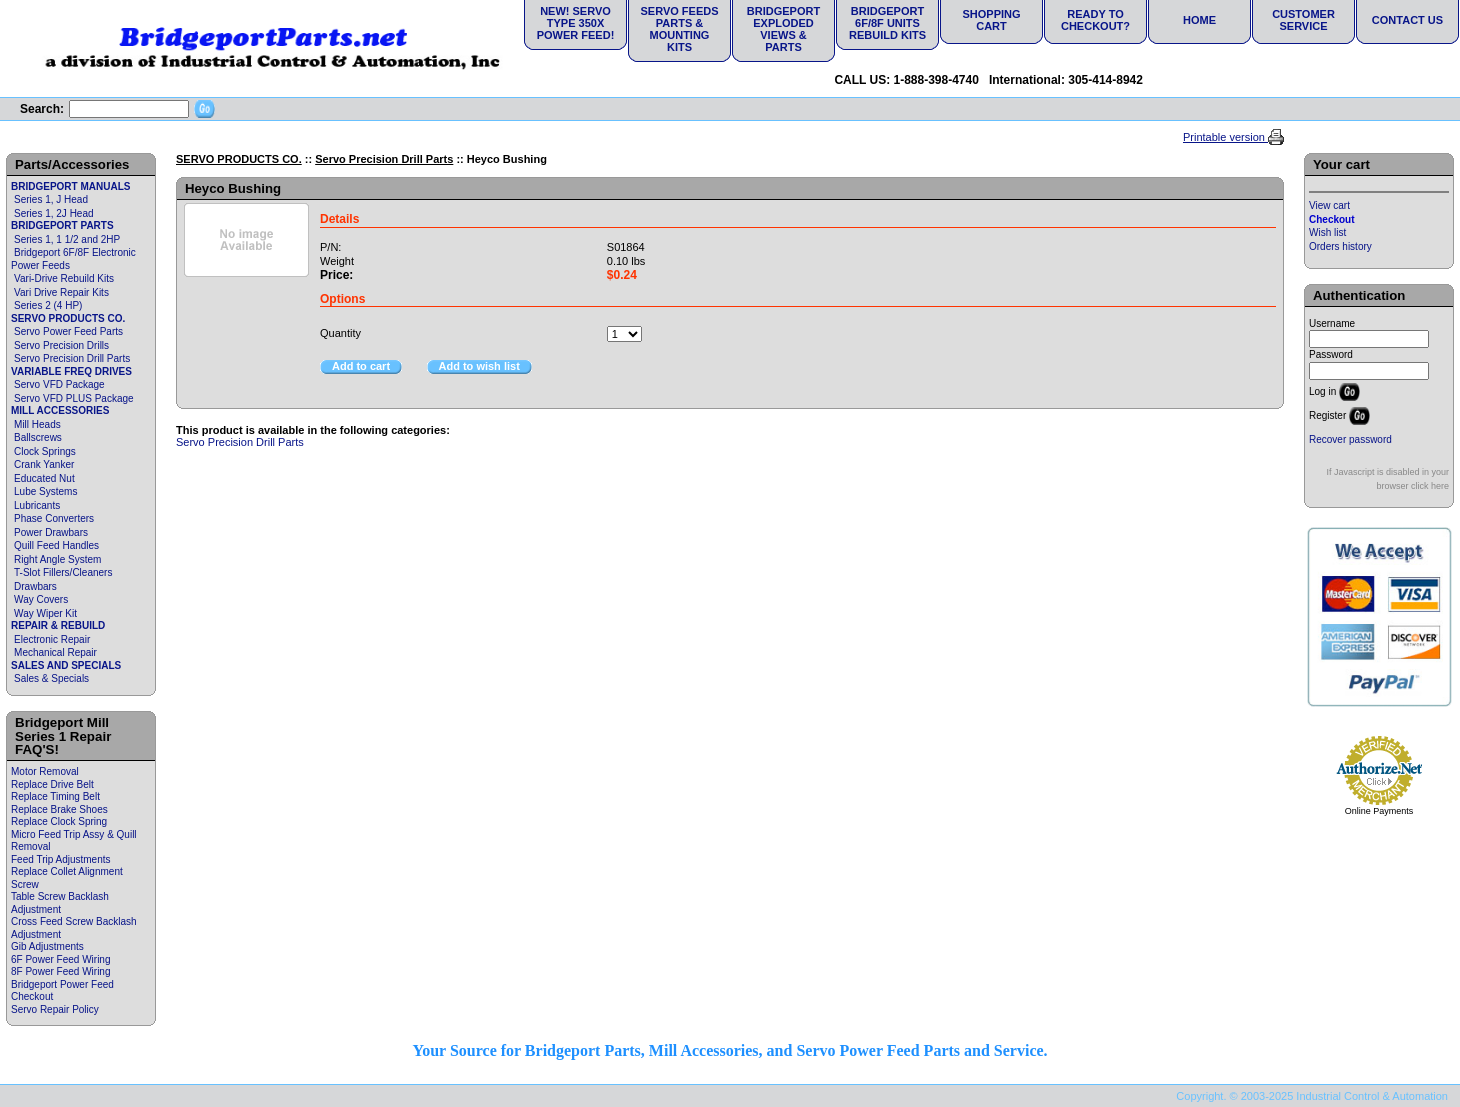 Image resolution: width=1460 pixels, height=1107 pixels. What do you see at coordinates (57, 559) in the screenshot?
I see `Right Angle System` at bounding box center [57, 559].